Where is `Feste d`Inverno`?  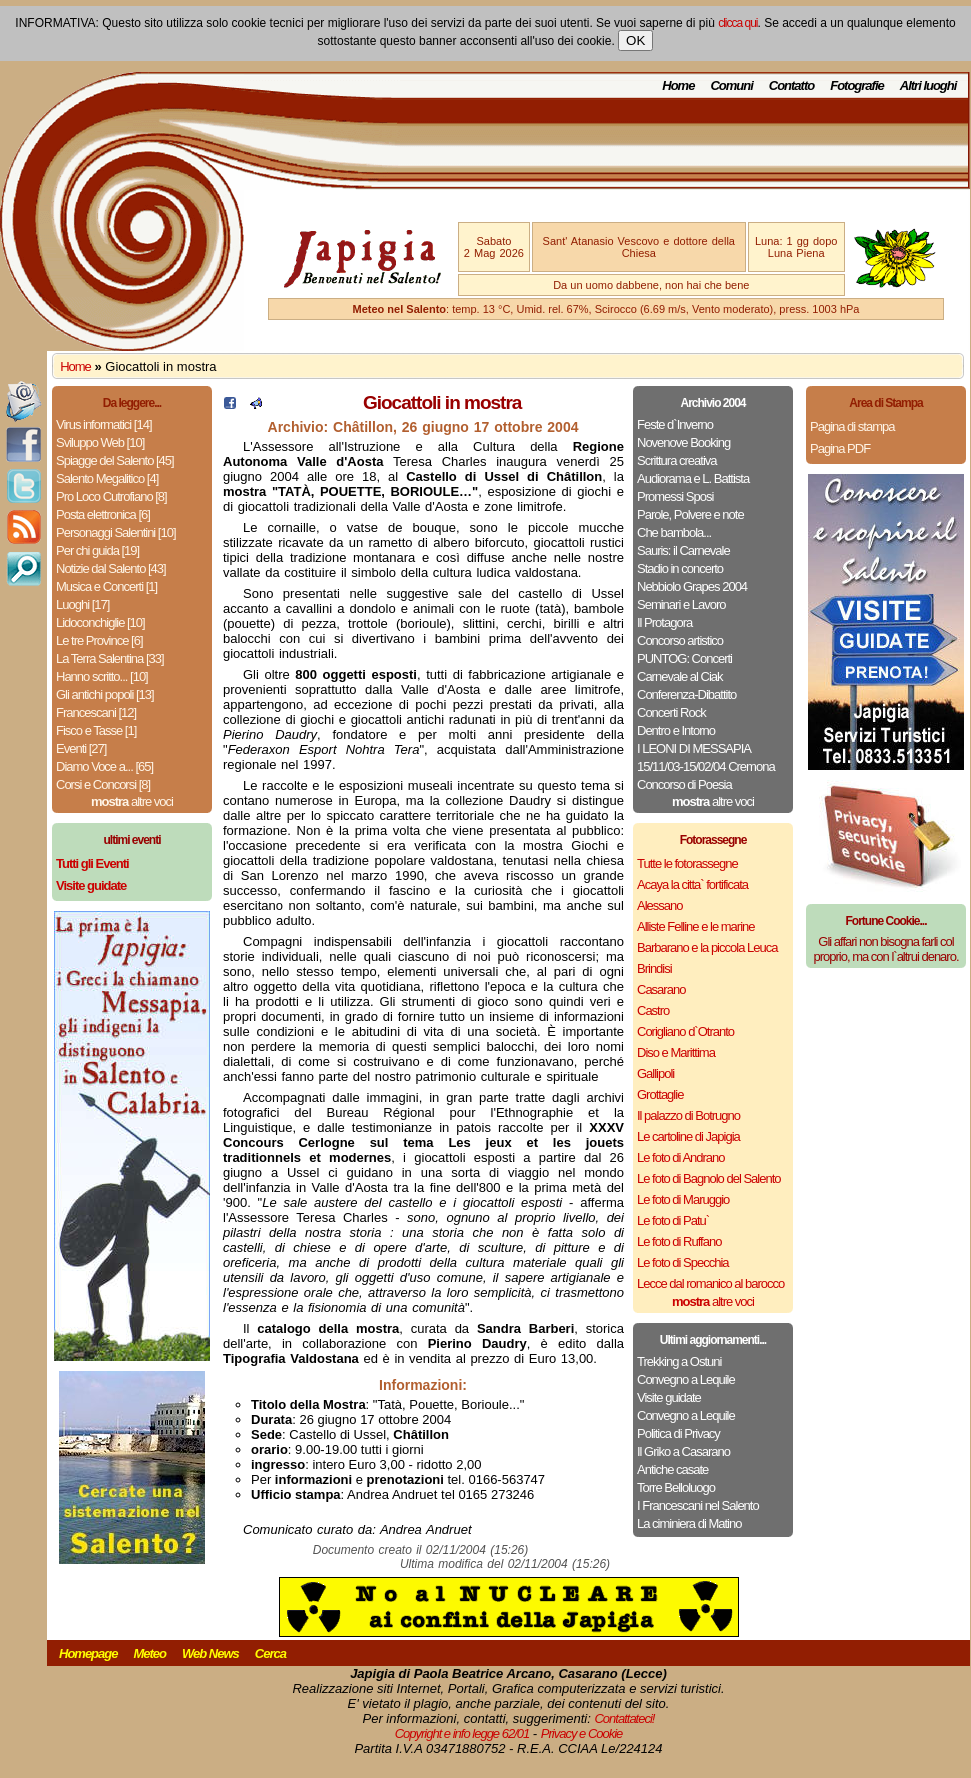
Feste d`Inverno is located at coordinates (675, 424).